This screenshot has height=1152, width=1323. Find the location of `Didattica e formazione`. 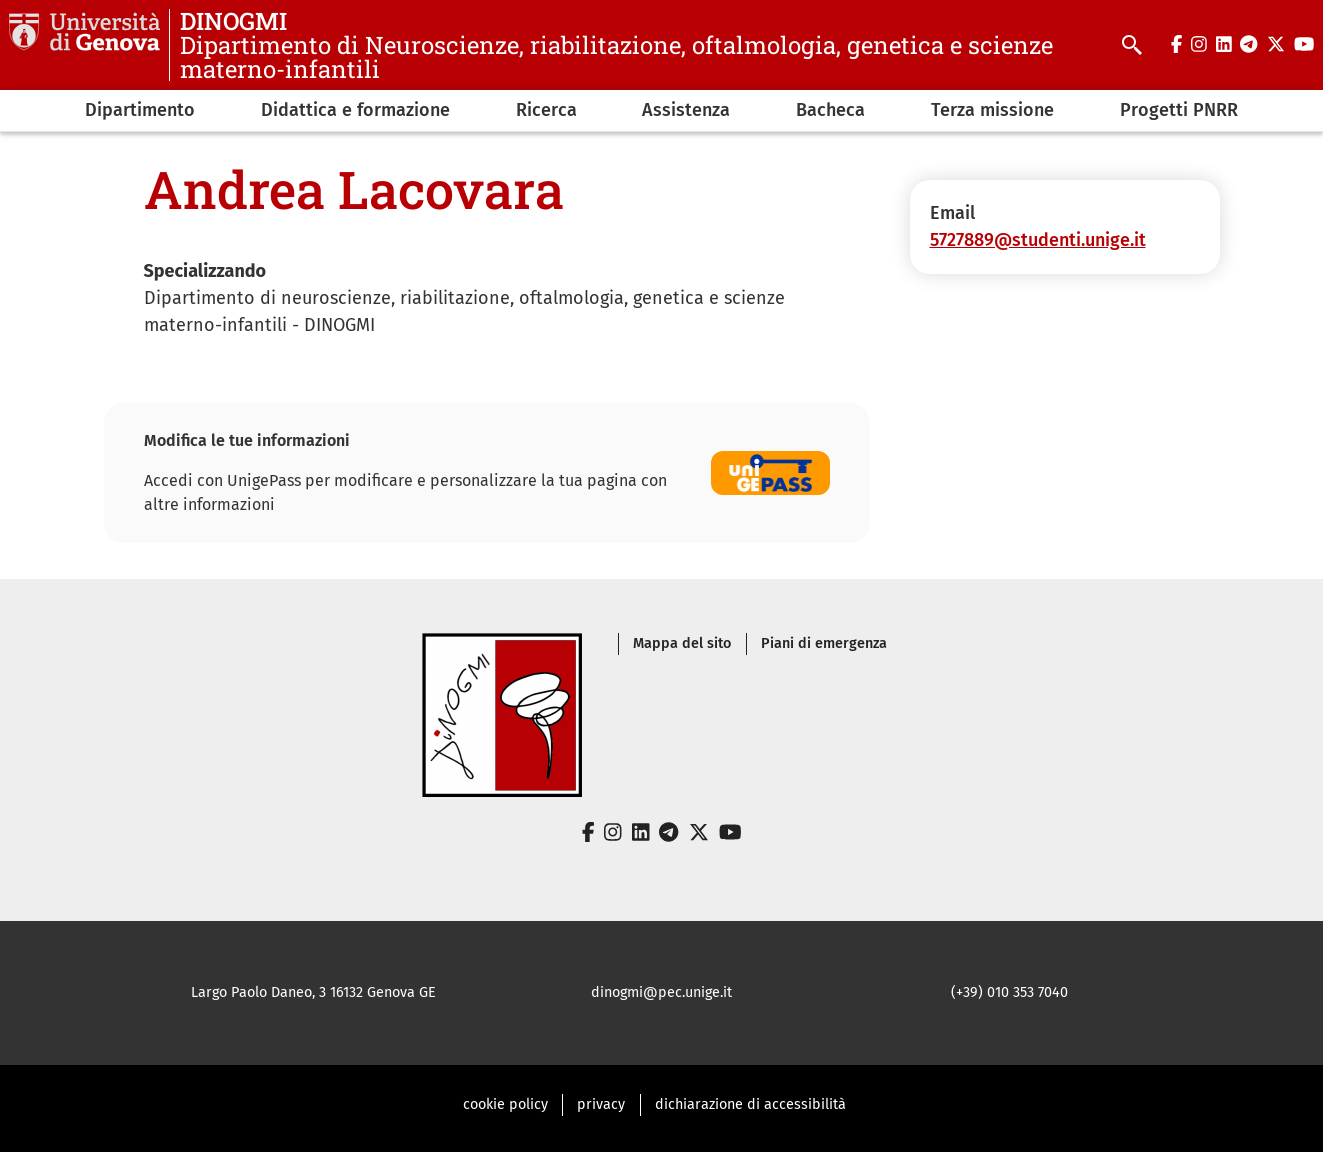

Didattica e formazione is located at coordinates (355, 110).